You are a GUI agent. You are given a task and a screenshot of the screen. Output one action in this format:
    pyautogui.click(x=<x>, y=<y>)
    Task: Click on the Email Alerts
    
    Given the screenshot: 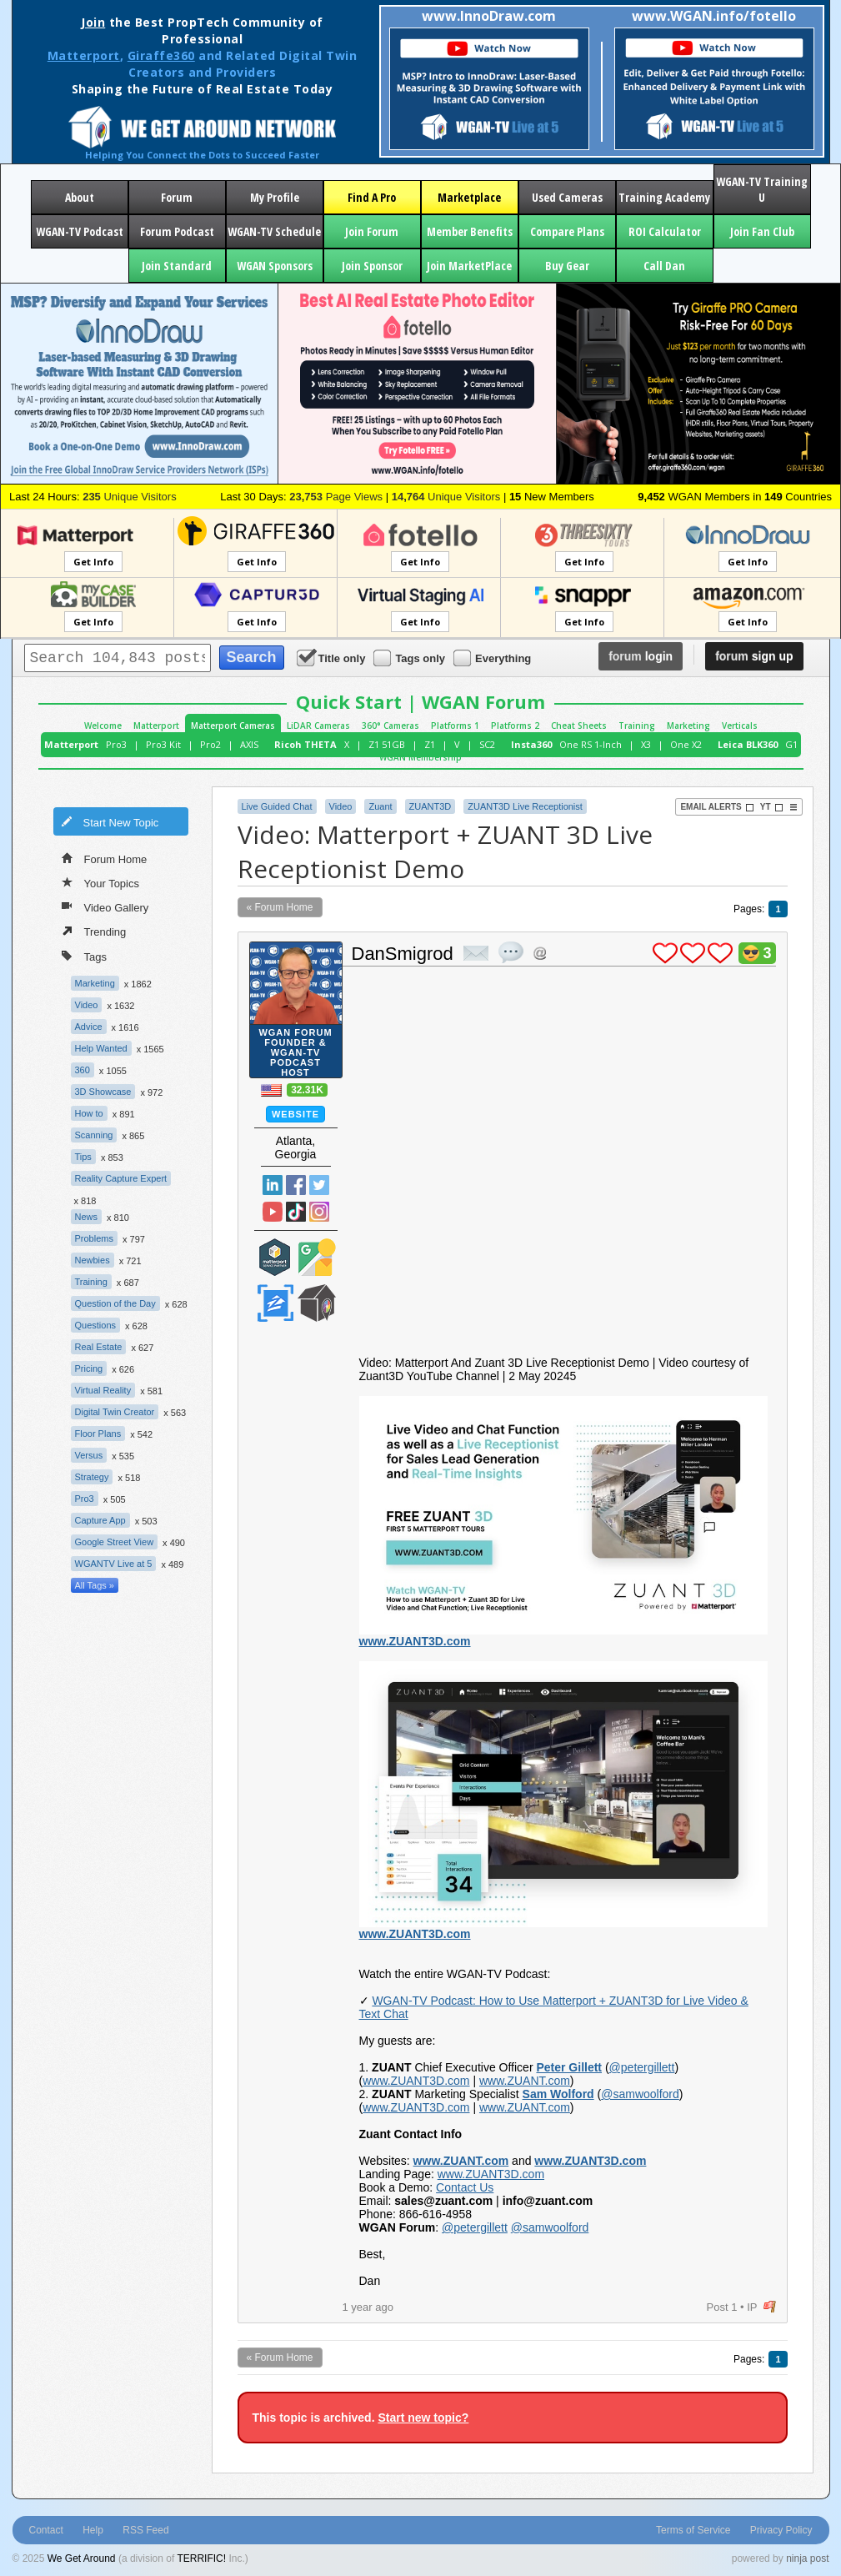 What is the action you would take?
    pyautogui.click(x=716, y=807)
    